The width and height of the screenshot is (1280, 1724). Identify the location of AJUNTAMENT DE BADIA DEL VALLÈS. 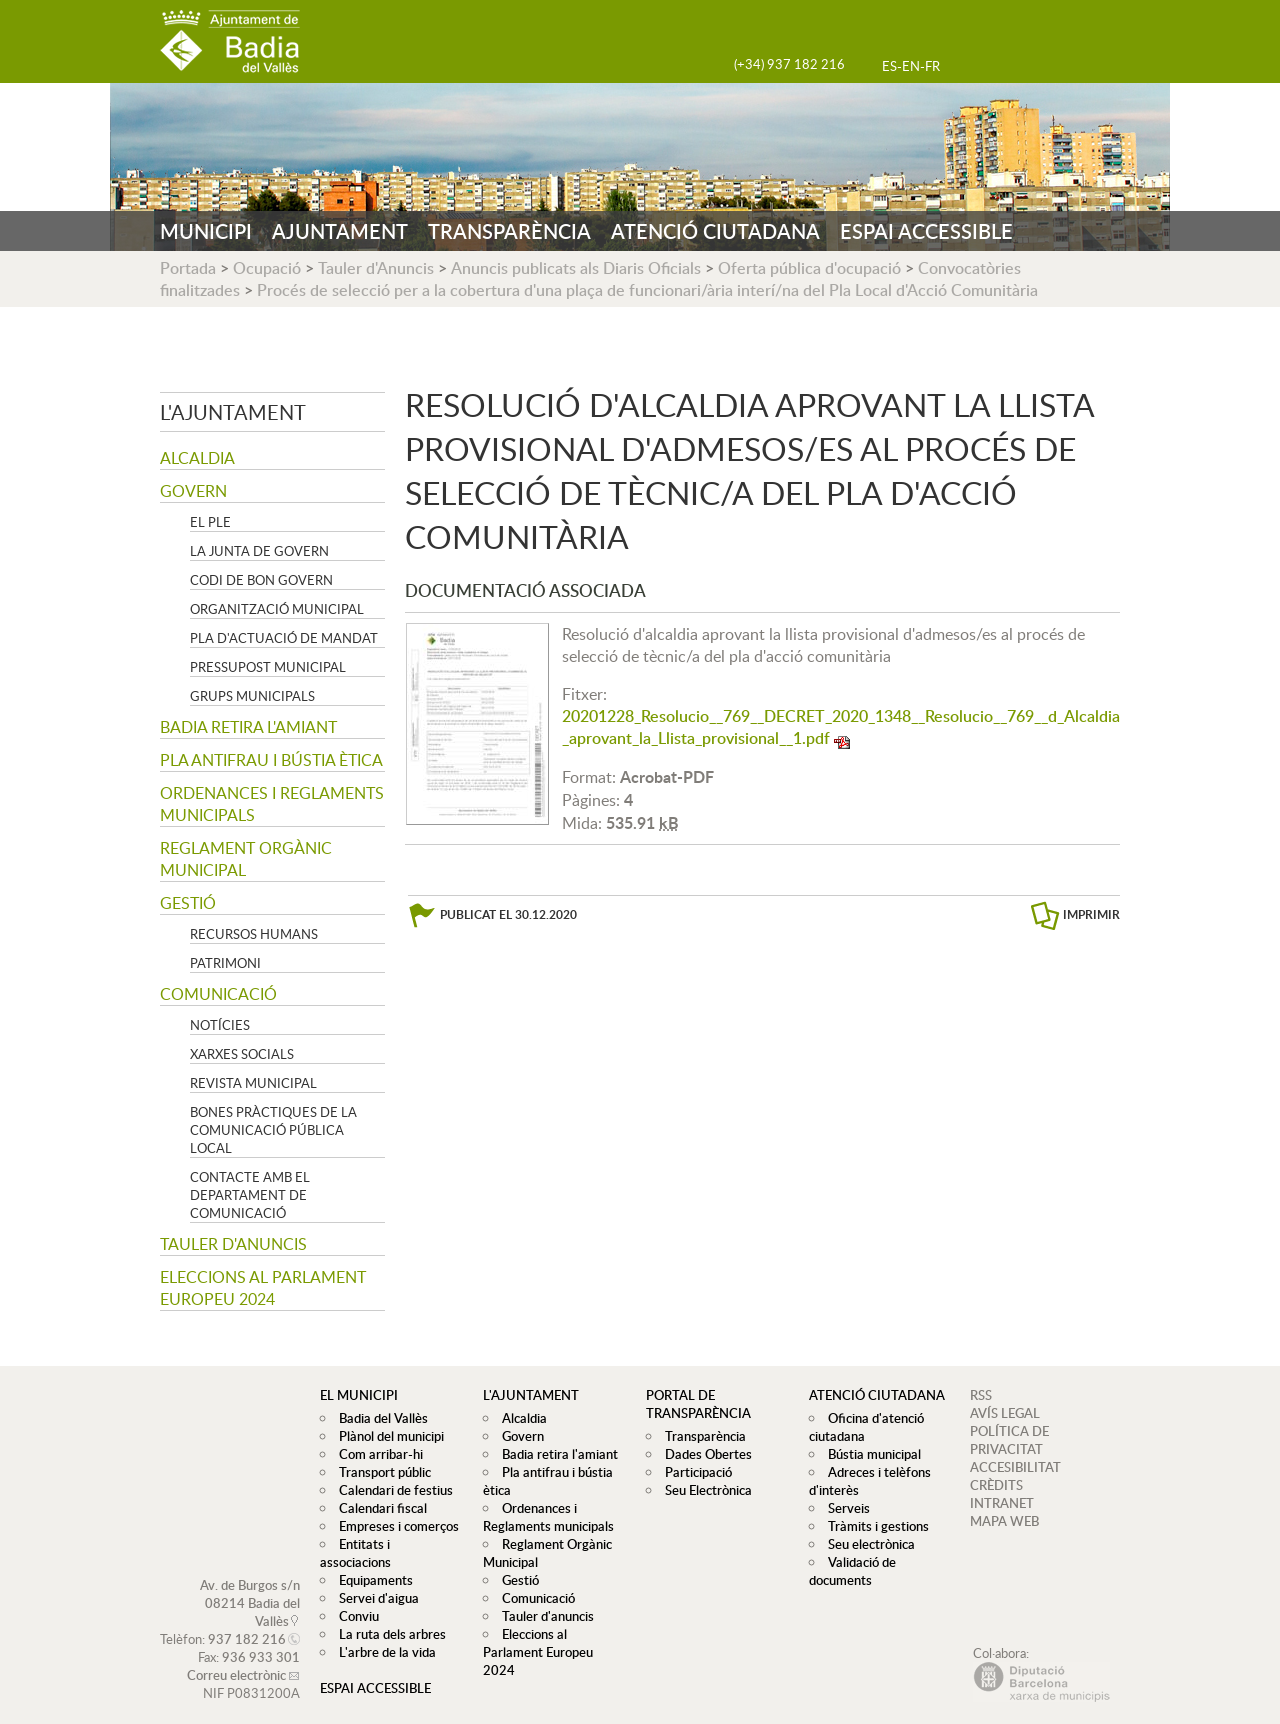
(230, 41).